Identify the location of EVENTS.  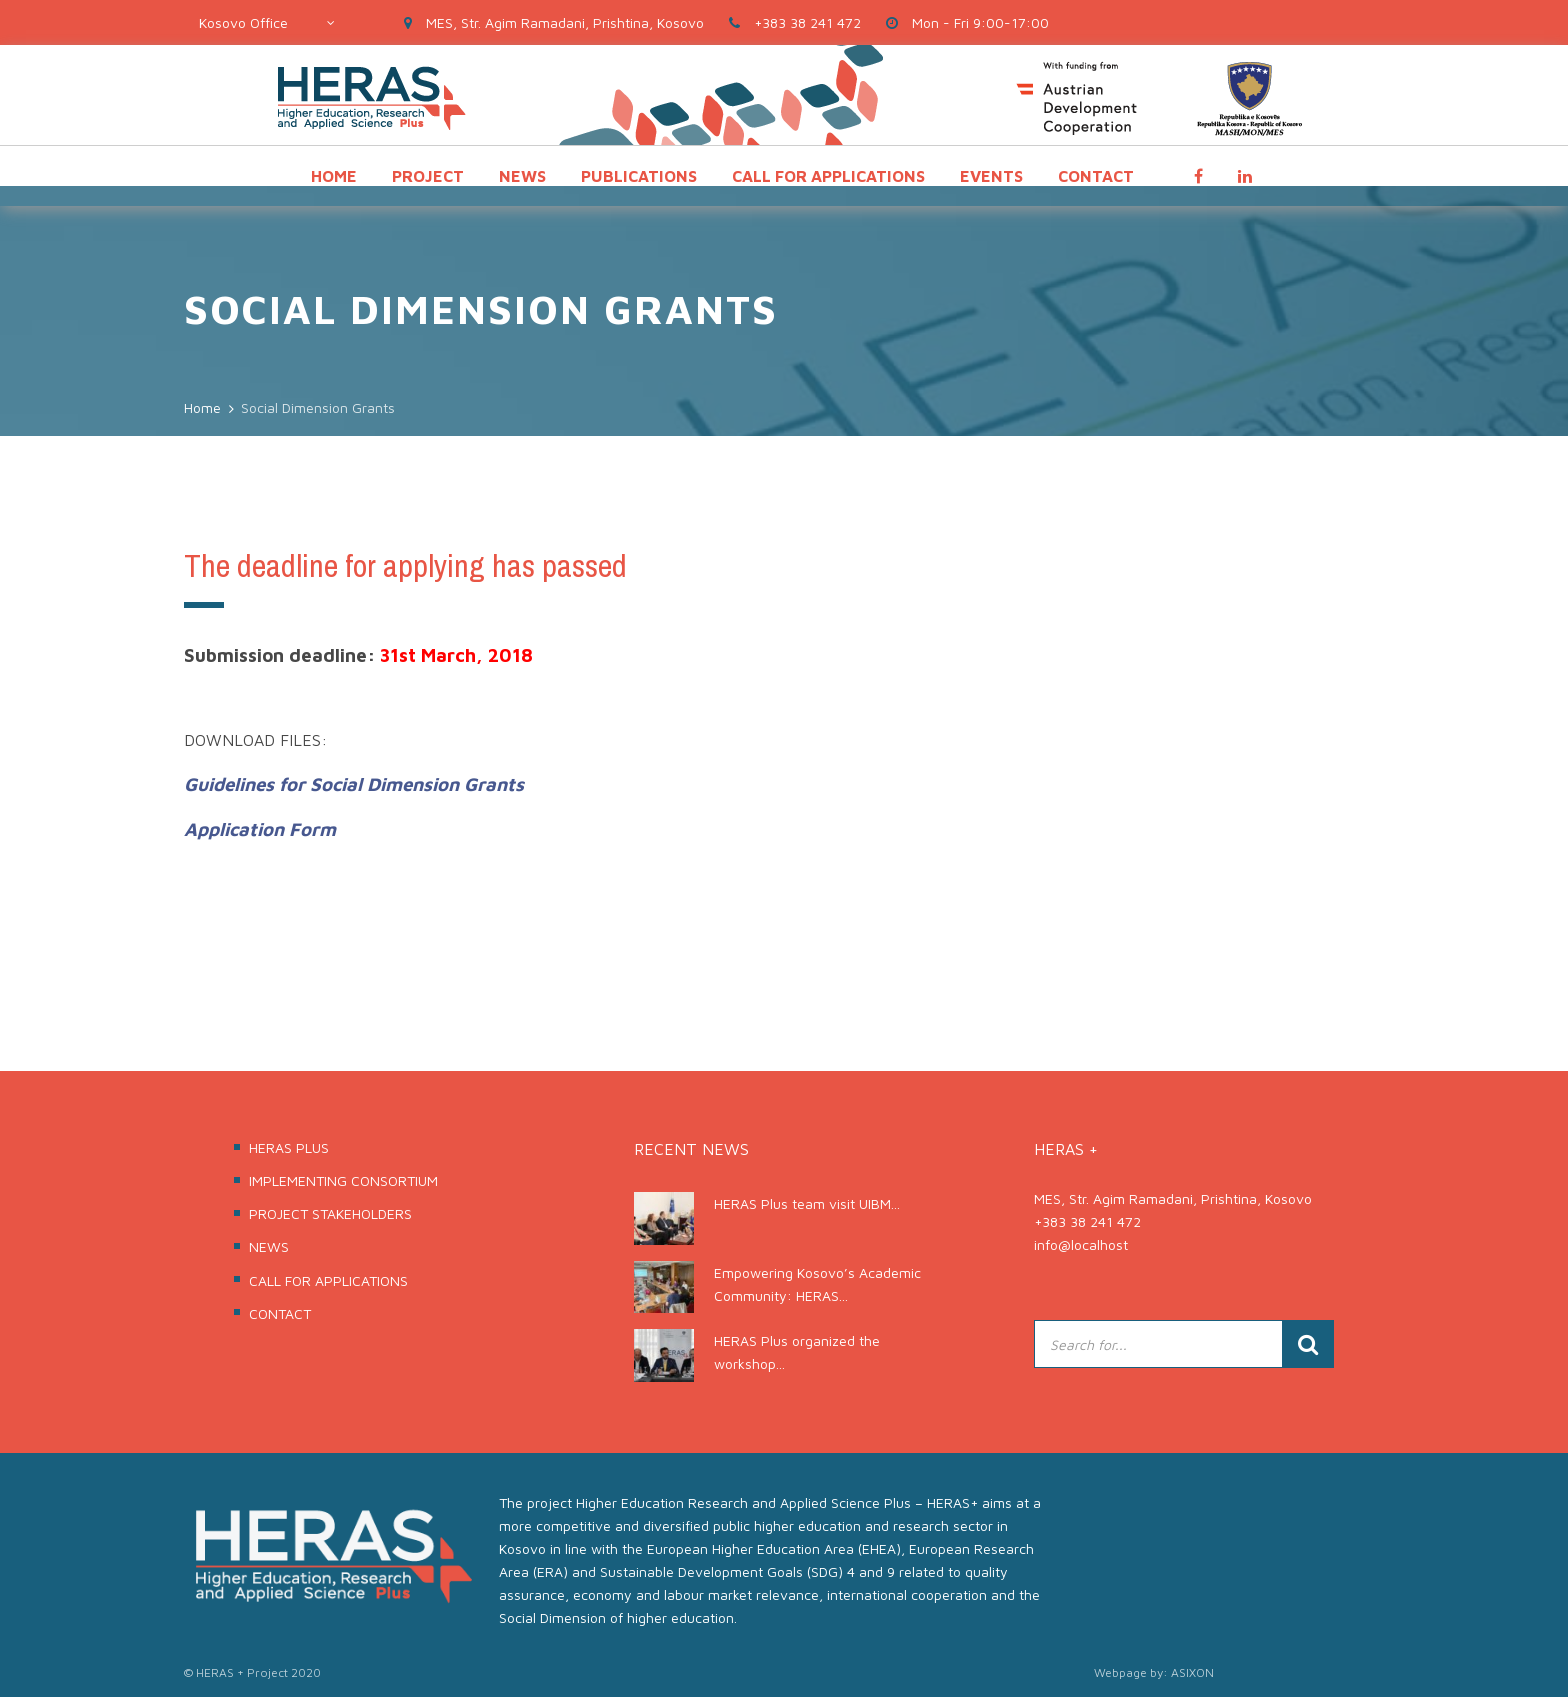
(991, 176).